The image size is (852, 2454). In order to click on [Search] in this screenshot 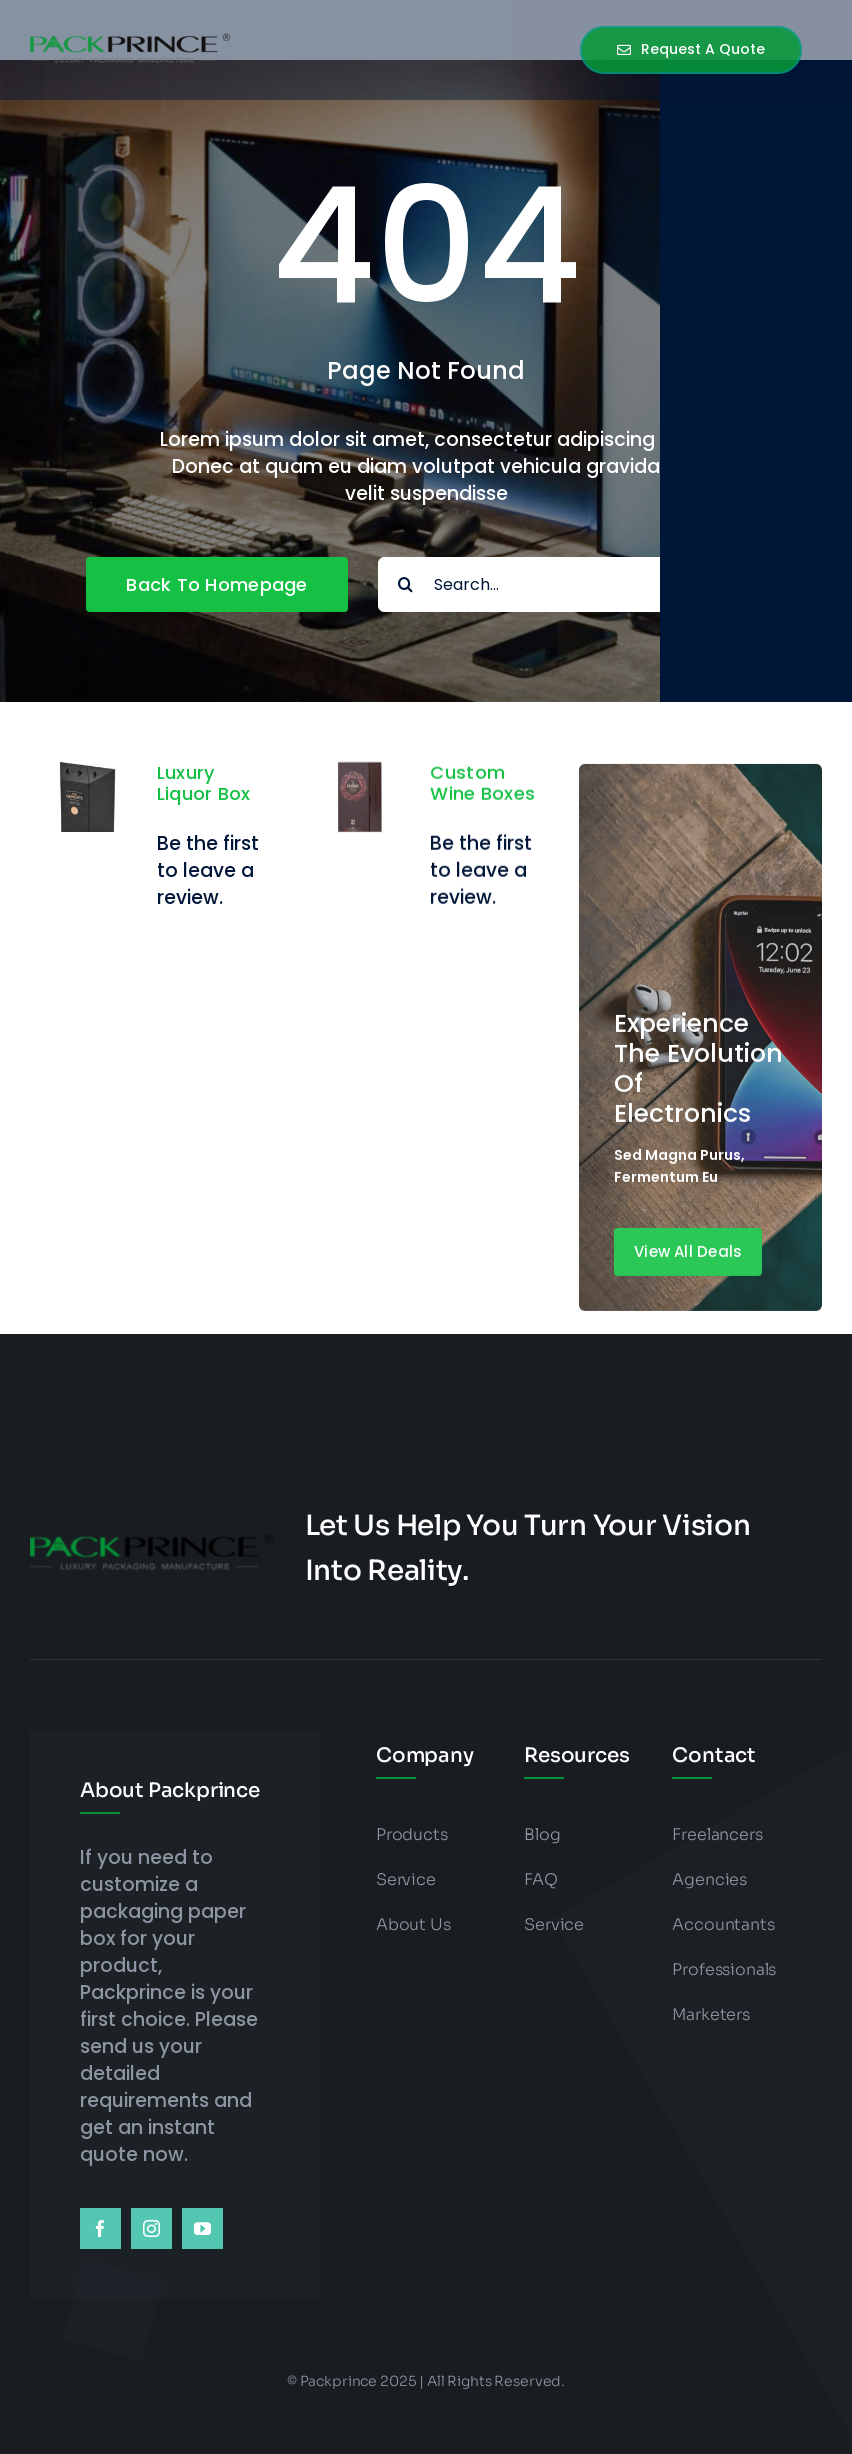, I will do `click(405, 584)`.